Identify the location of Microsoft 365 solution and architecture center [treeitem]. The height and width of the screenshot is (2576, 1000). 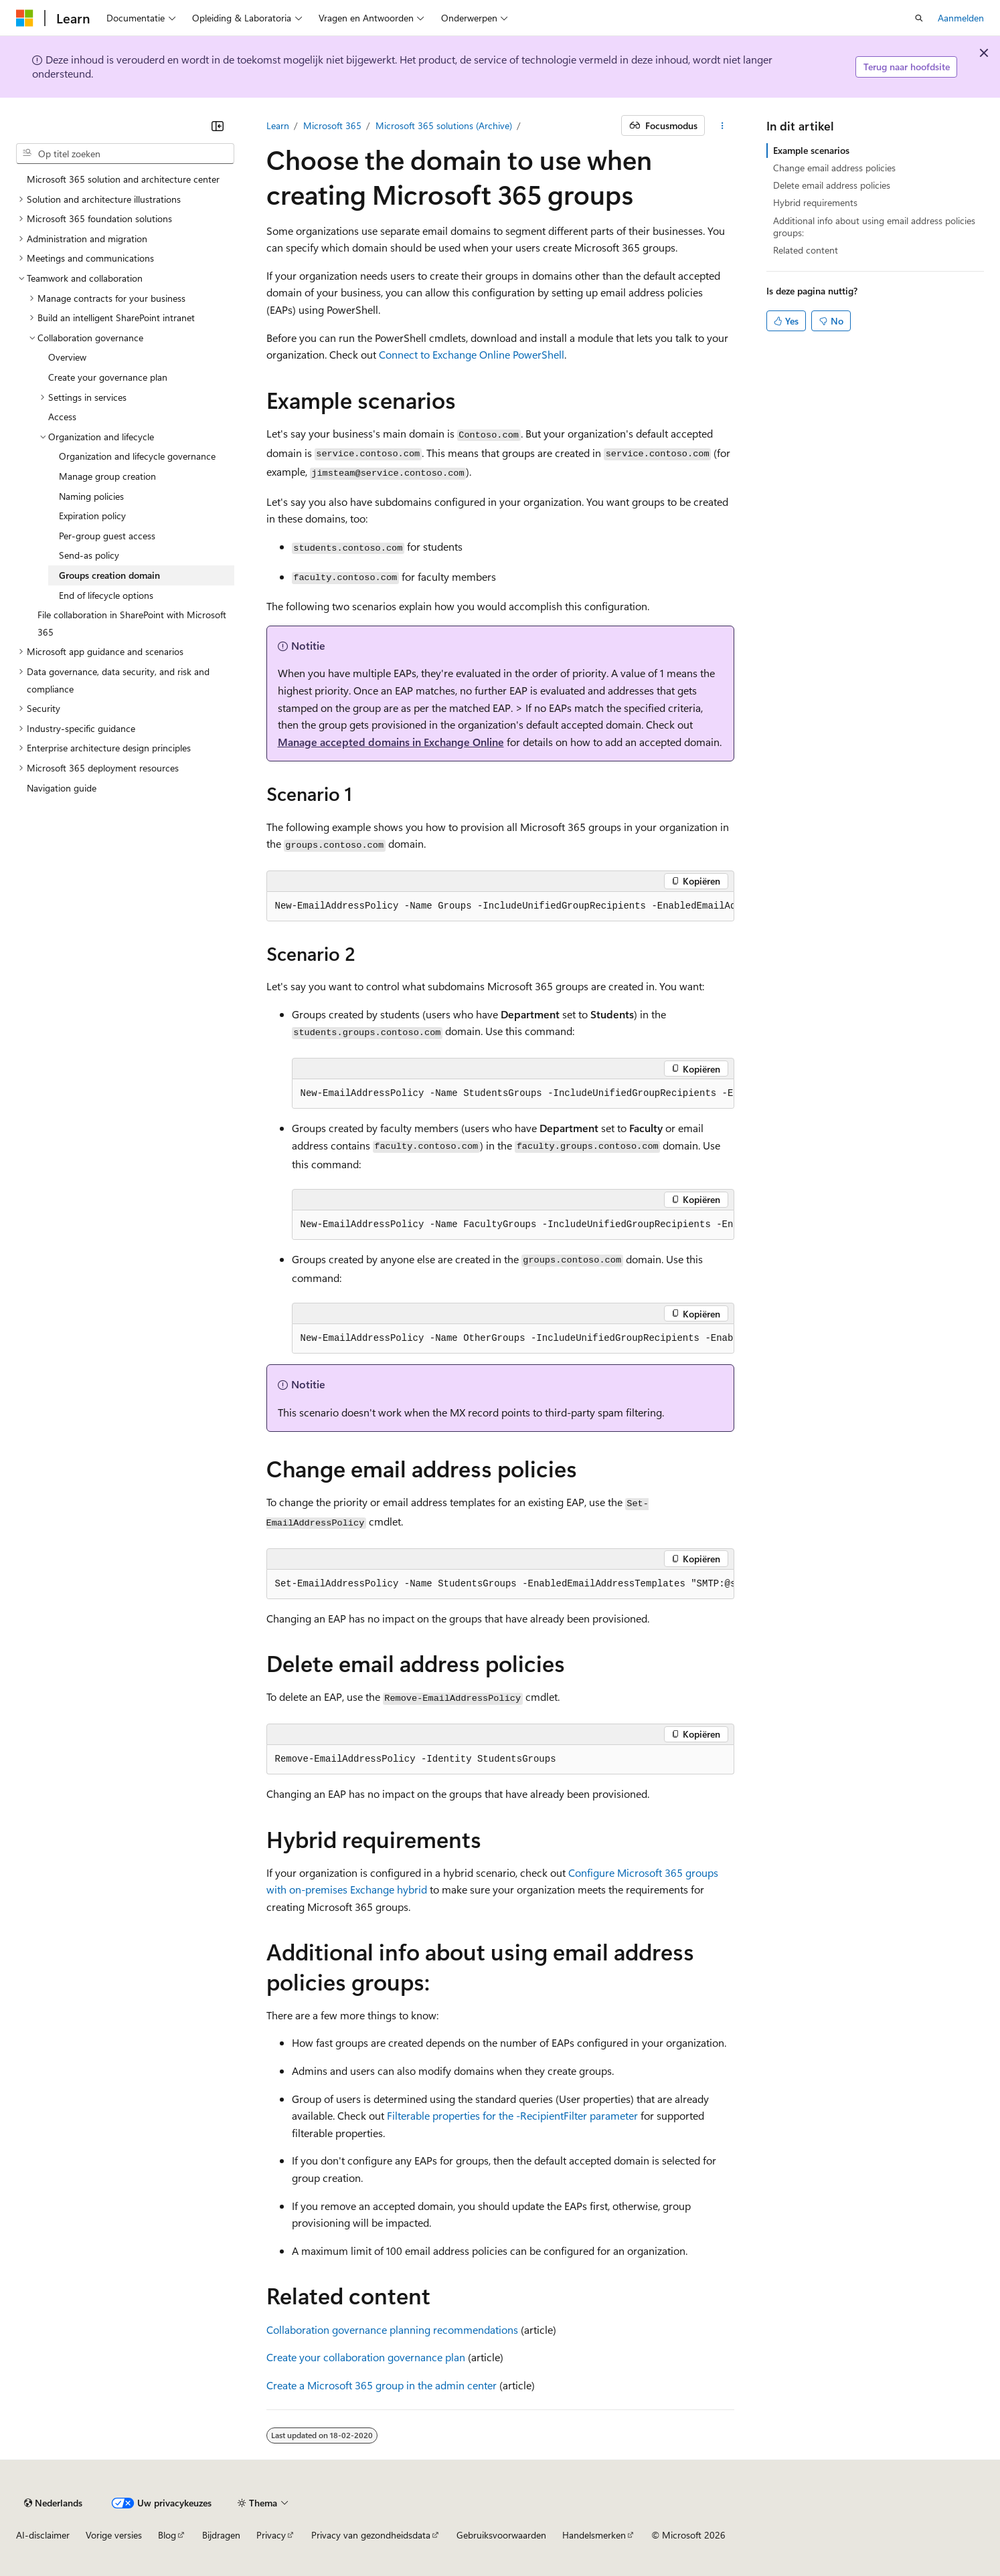
(123, 179).